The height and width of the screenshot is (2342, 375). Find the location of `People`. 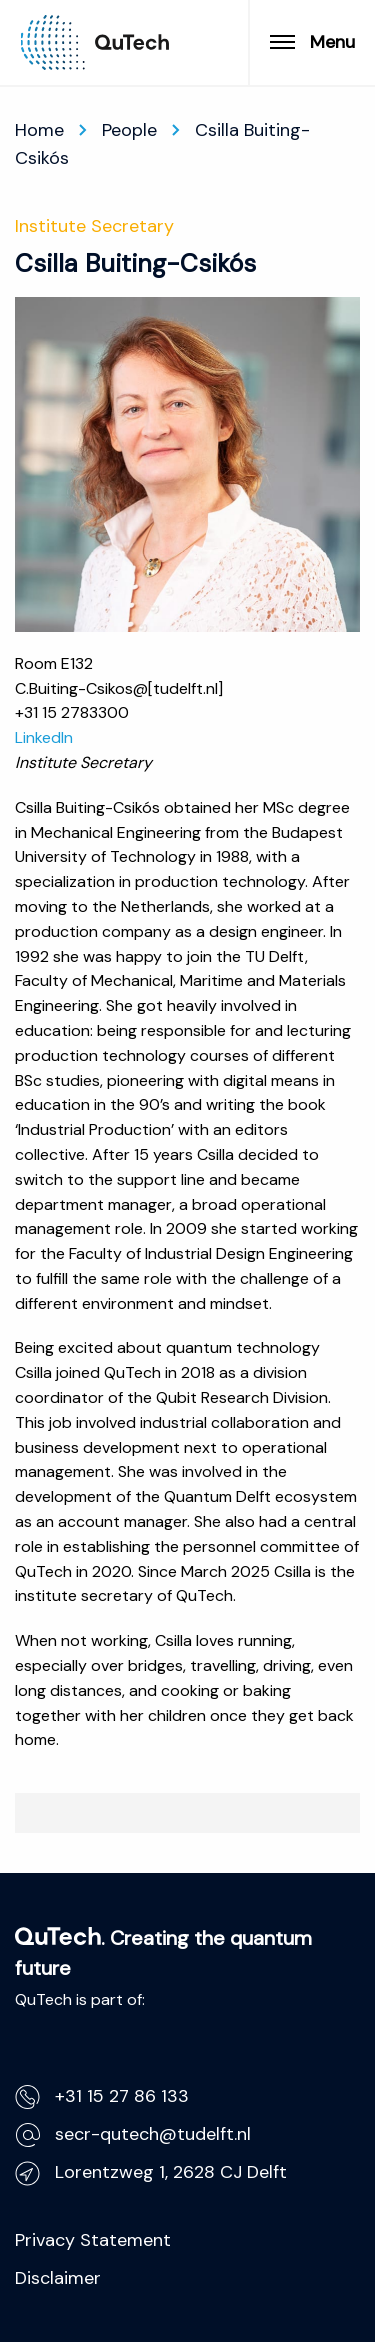

People is located at coordinates (129, 130).